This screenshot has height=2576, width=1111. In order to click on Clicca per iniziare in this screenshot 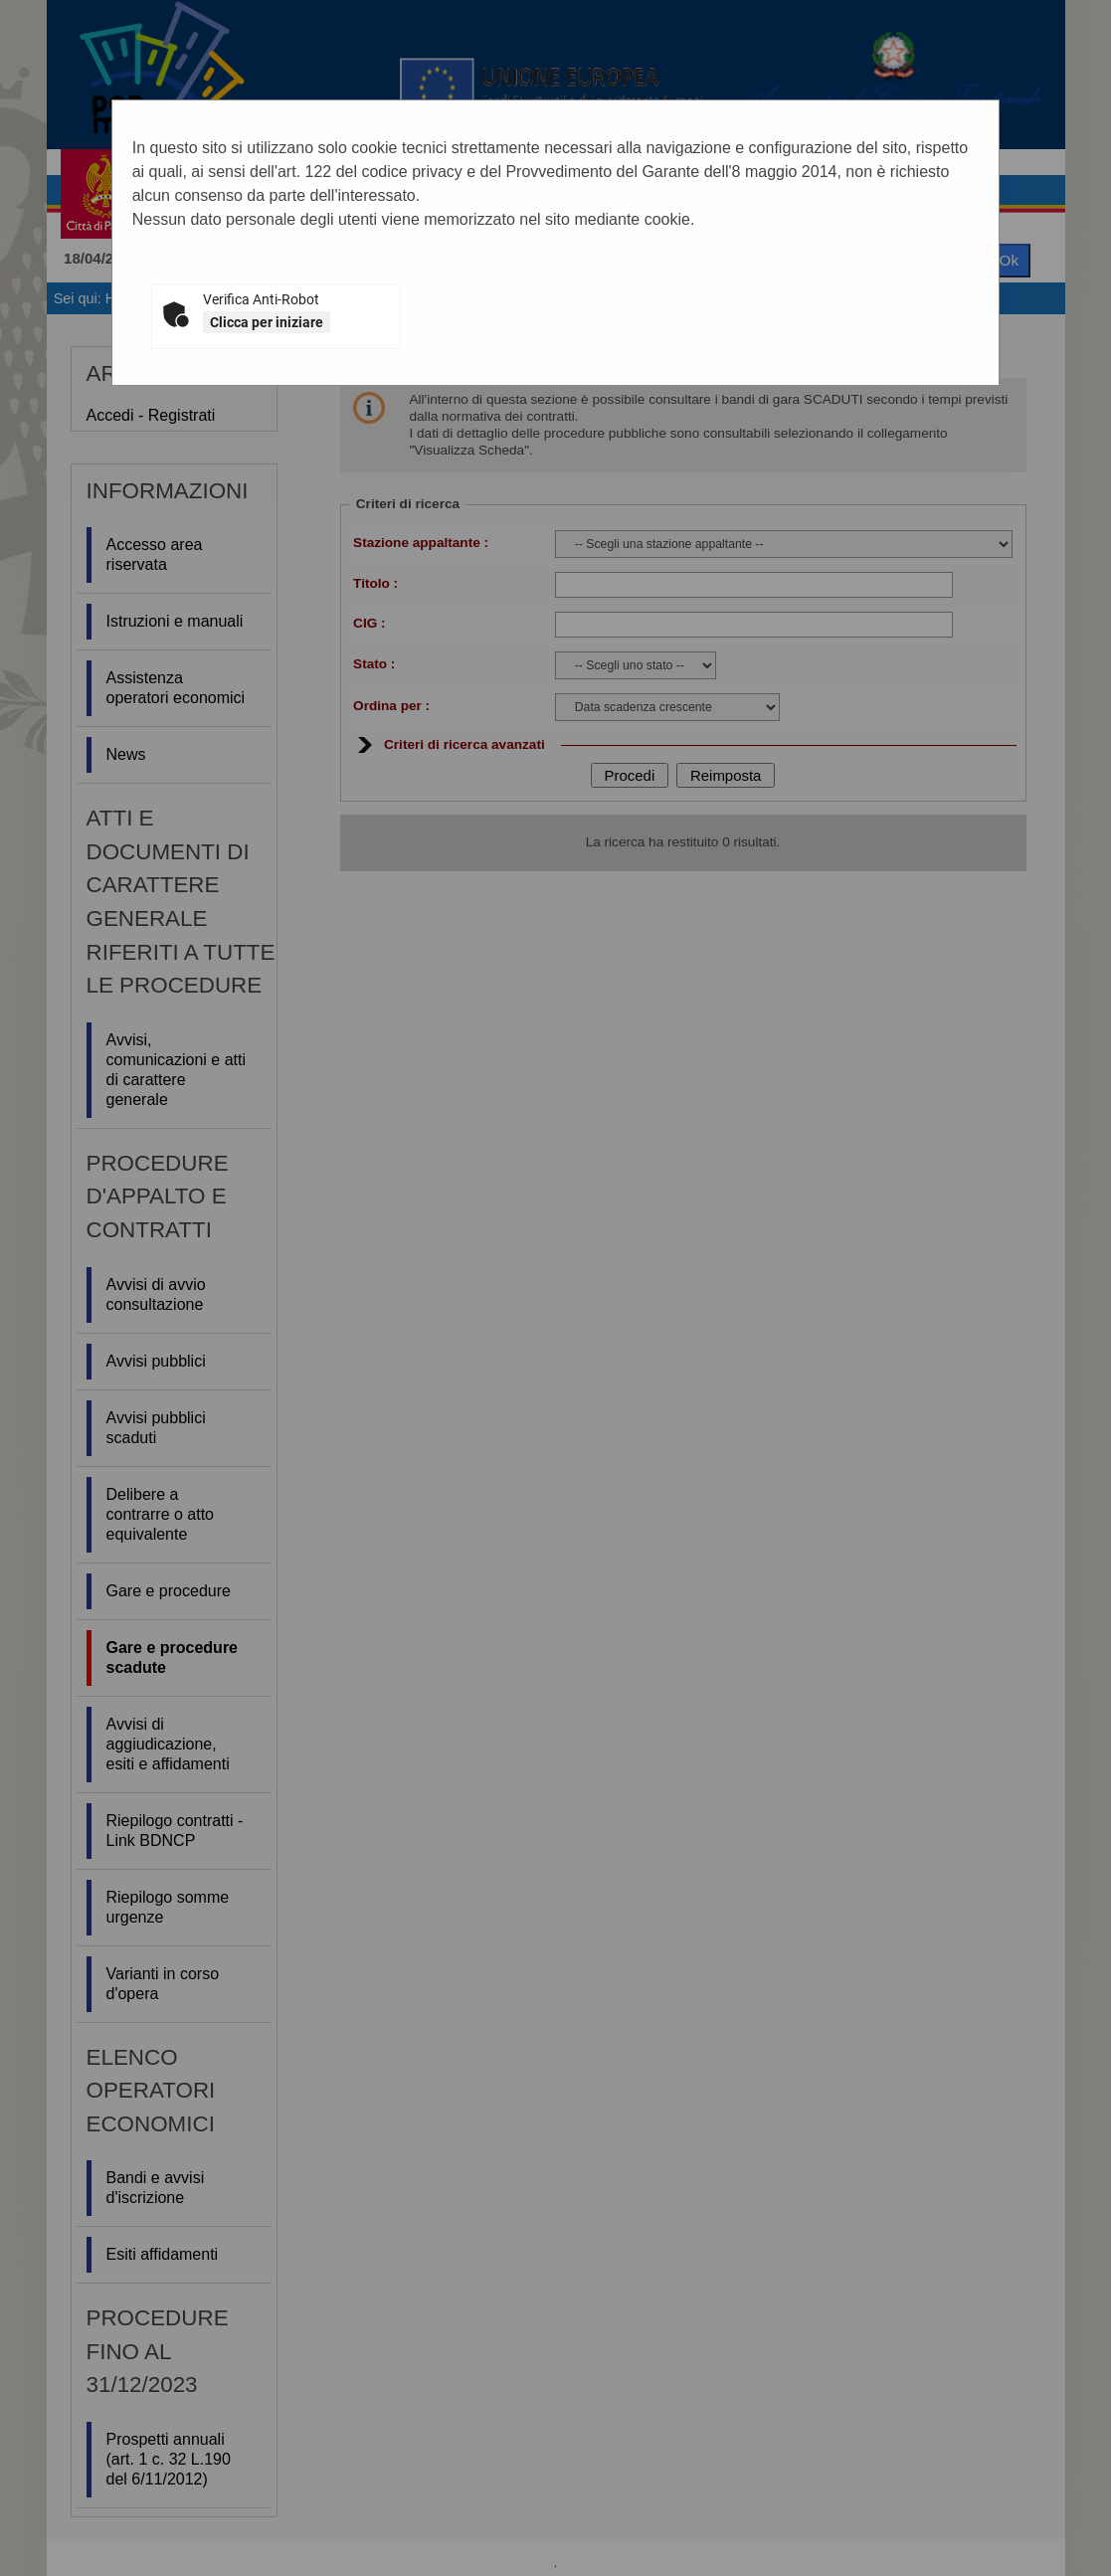, I will do `click(266, 322)`.